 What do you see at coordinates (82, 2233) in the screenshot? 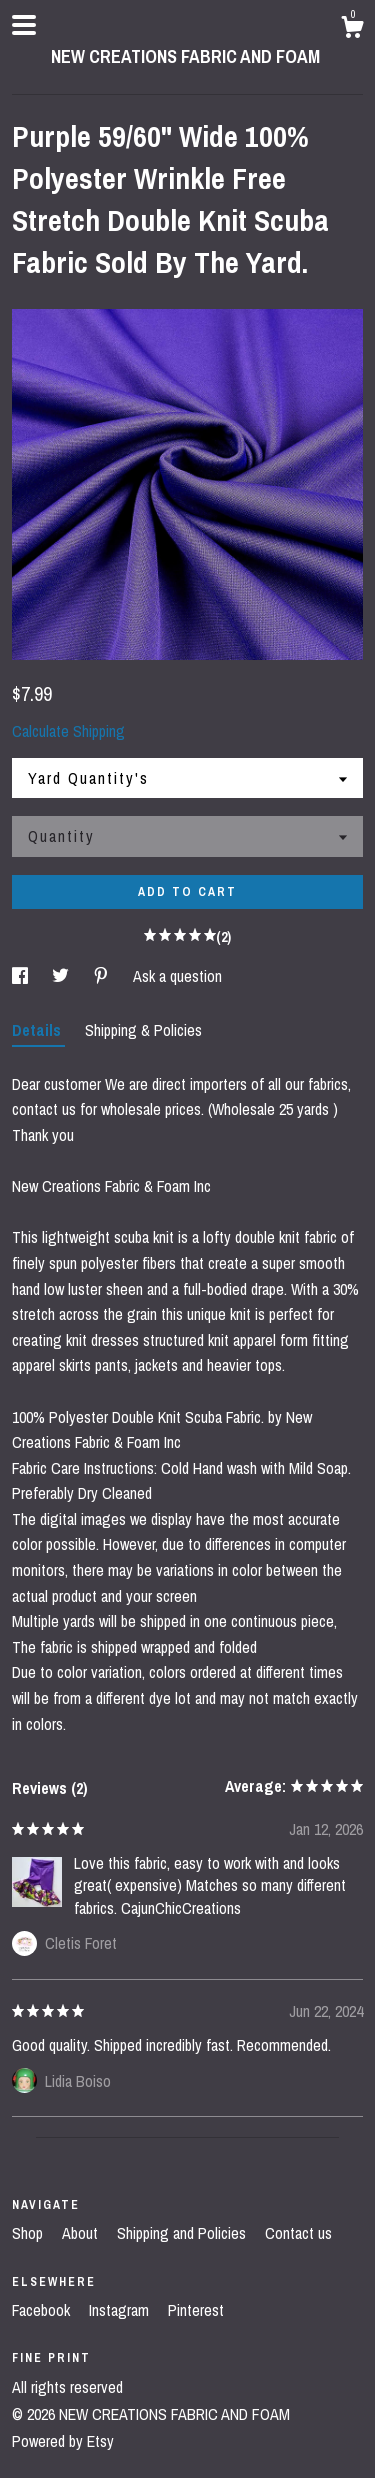
I see `About` at bounding box center [82, 2233].